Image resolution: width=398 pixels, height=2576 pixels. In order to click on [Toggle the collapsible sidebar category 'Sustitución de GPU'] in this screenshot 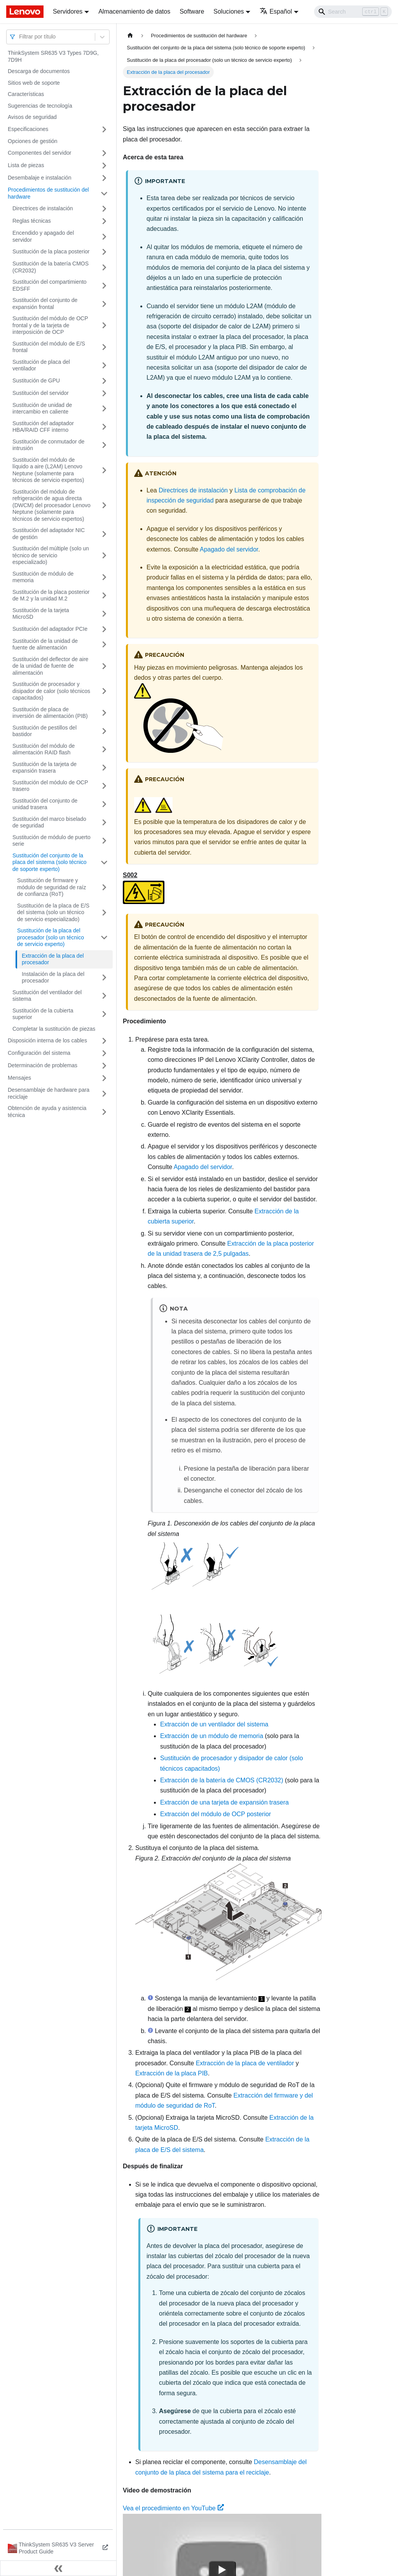, I will do `click(104, 381)`.